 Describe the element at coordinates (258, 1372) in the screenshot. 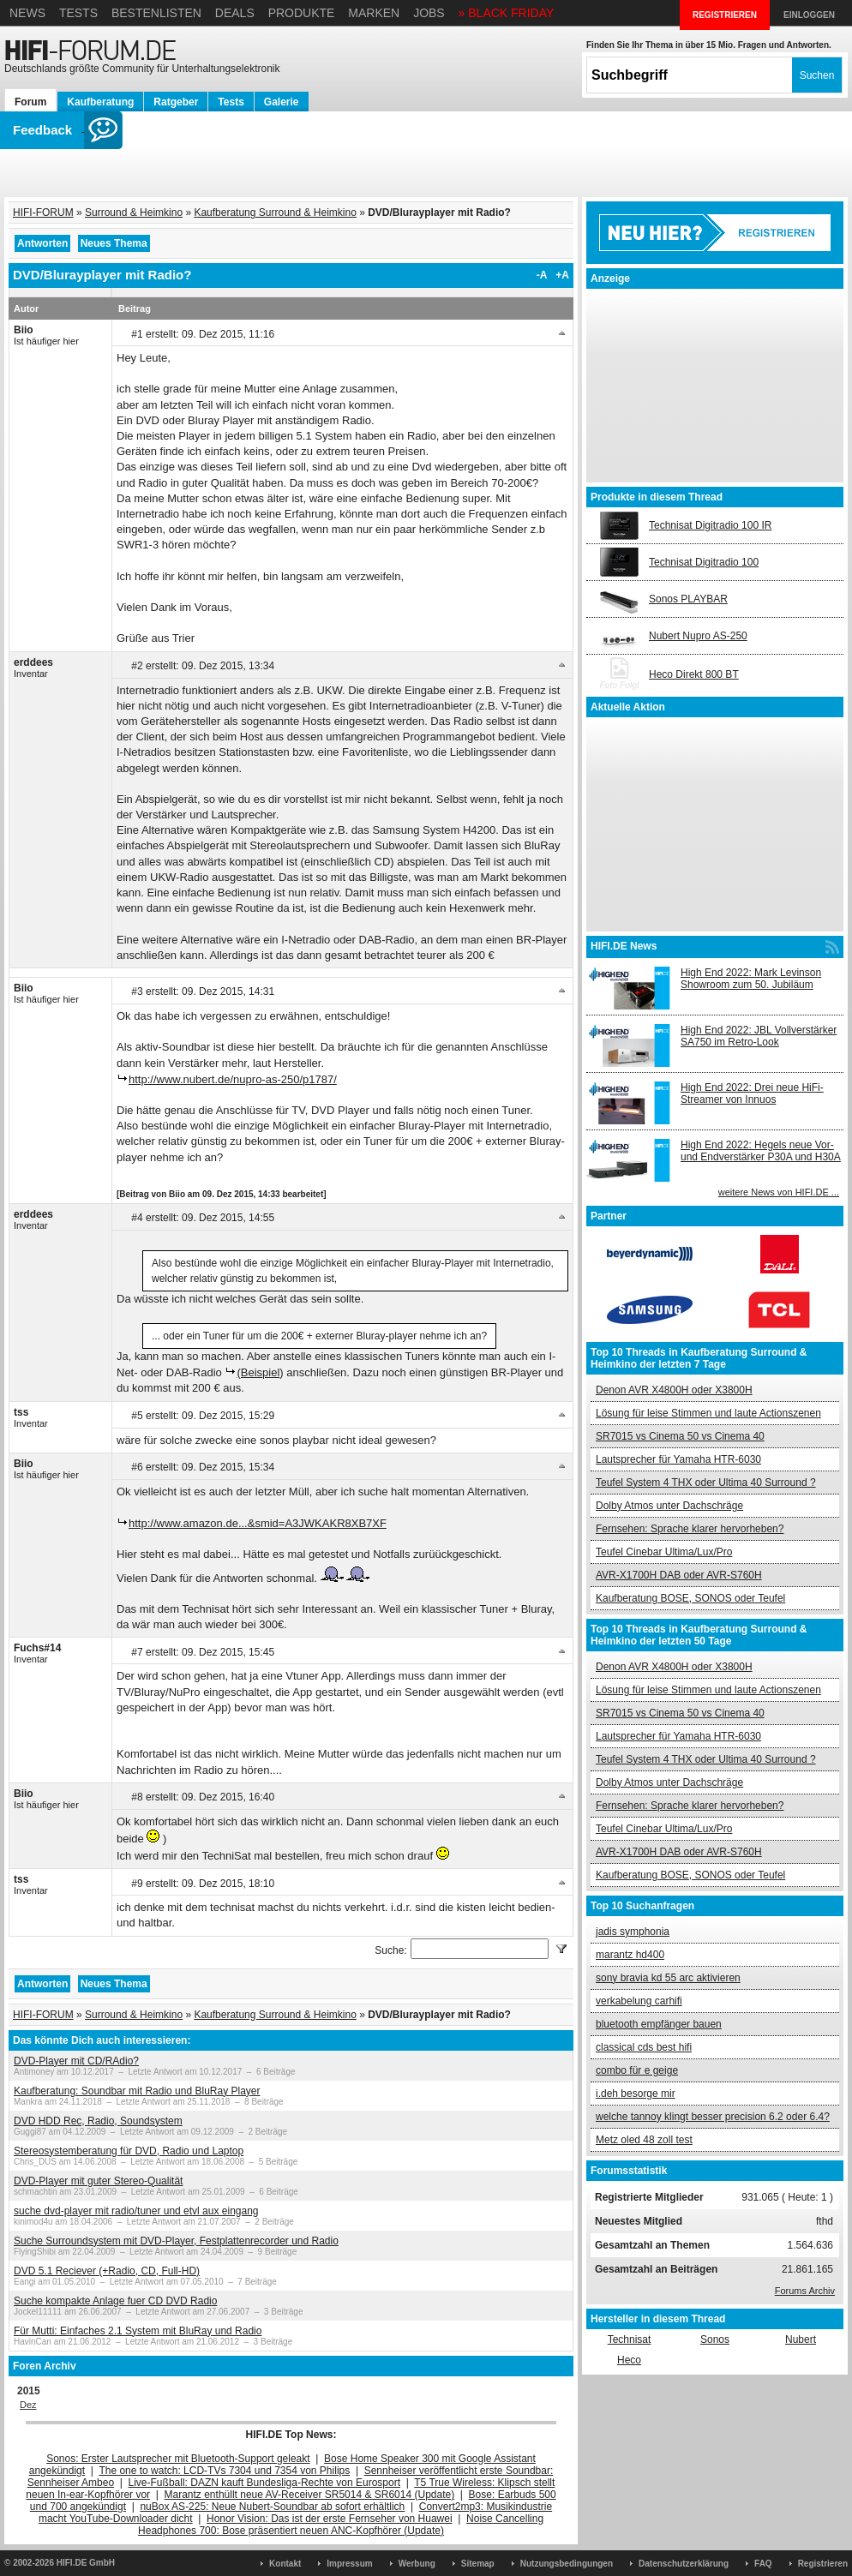

I see `(Beispiel` at that location.